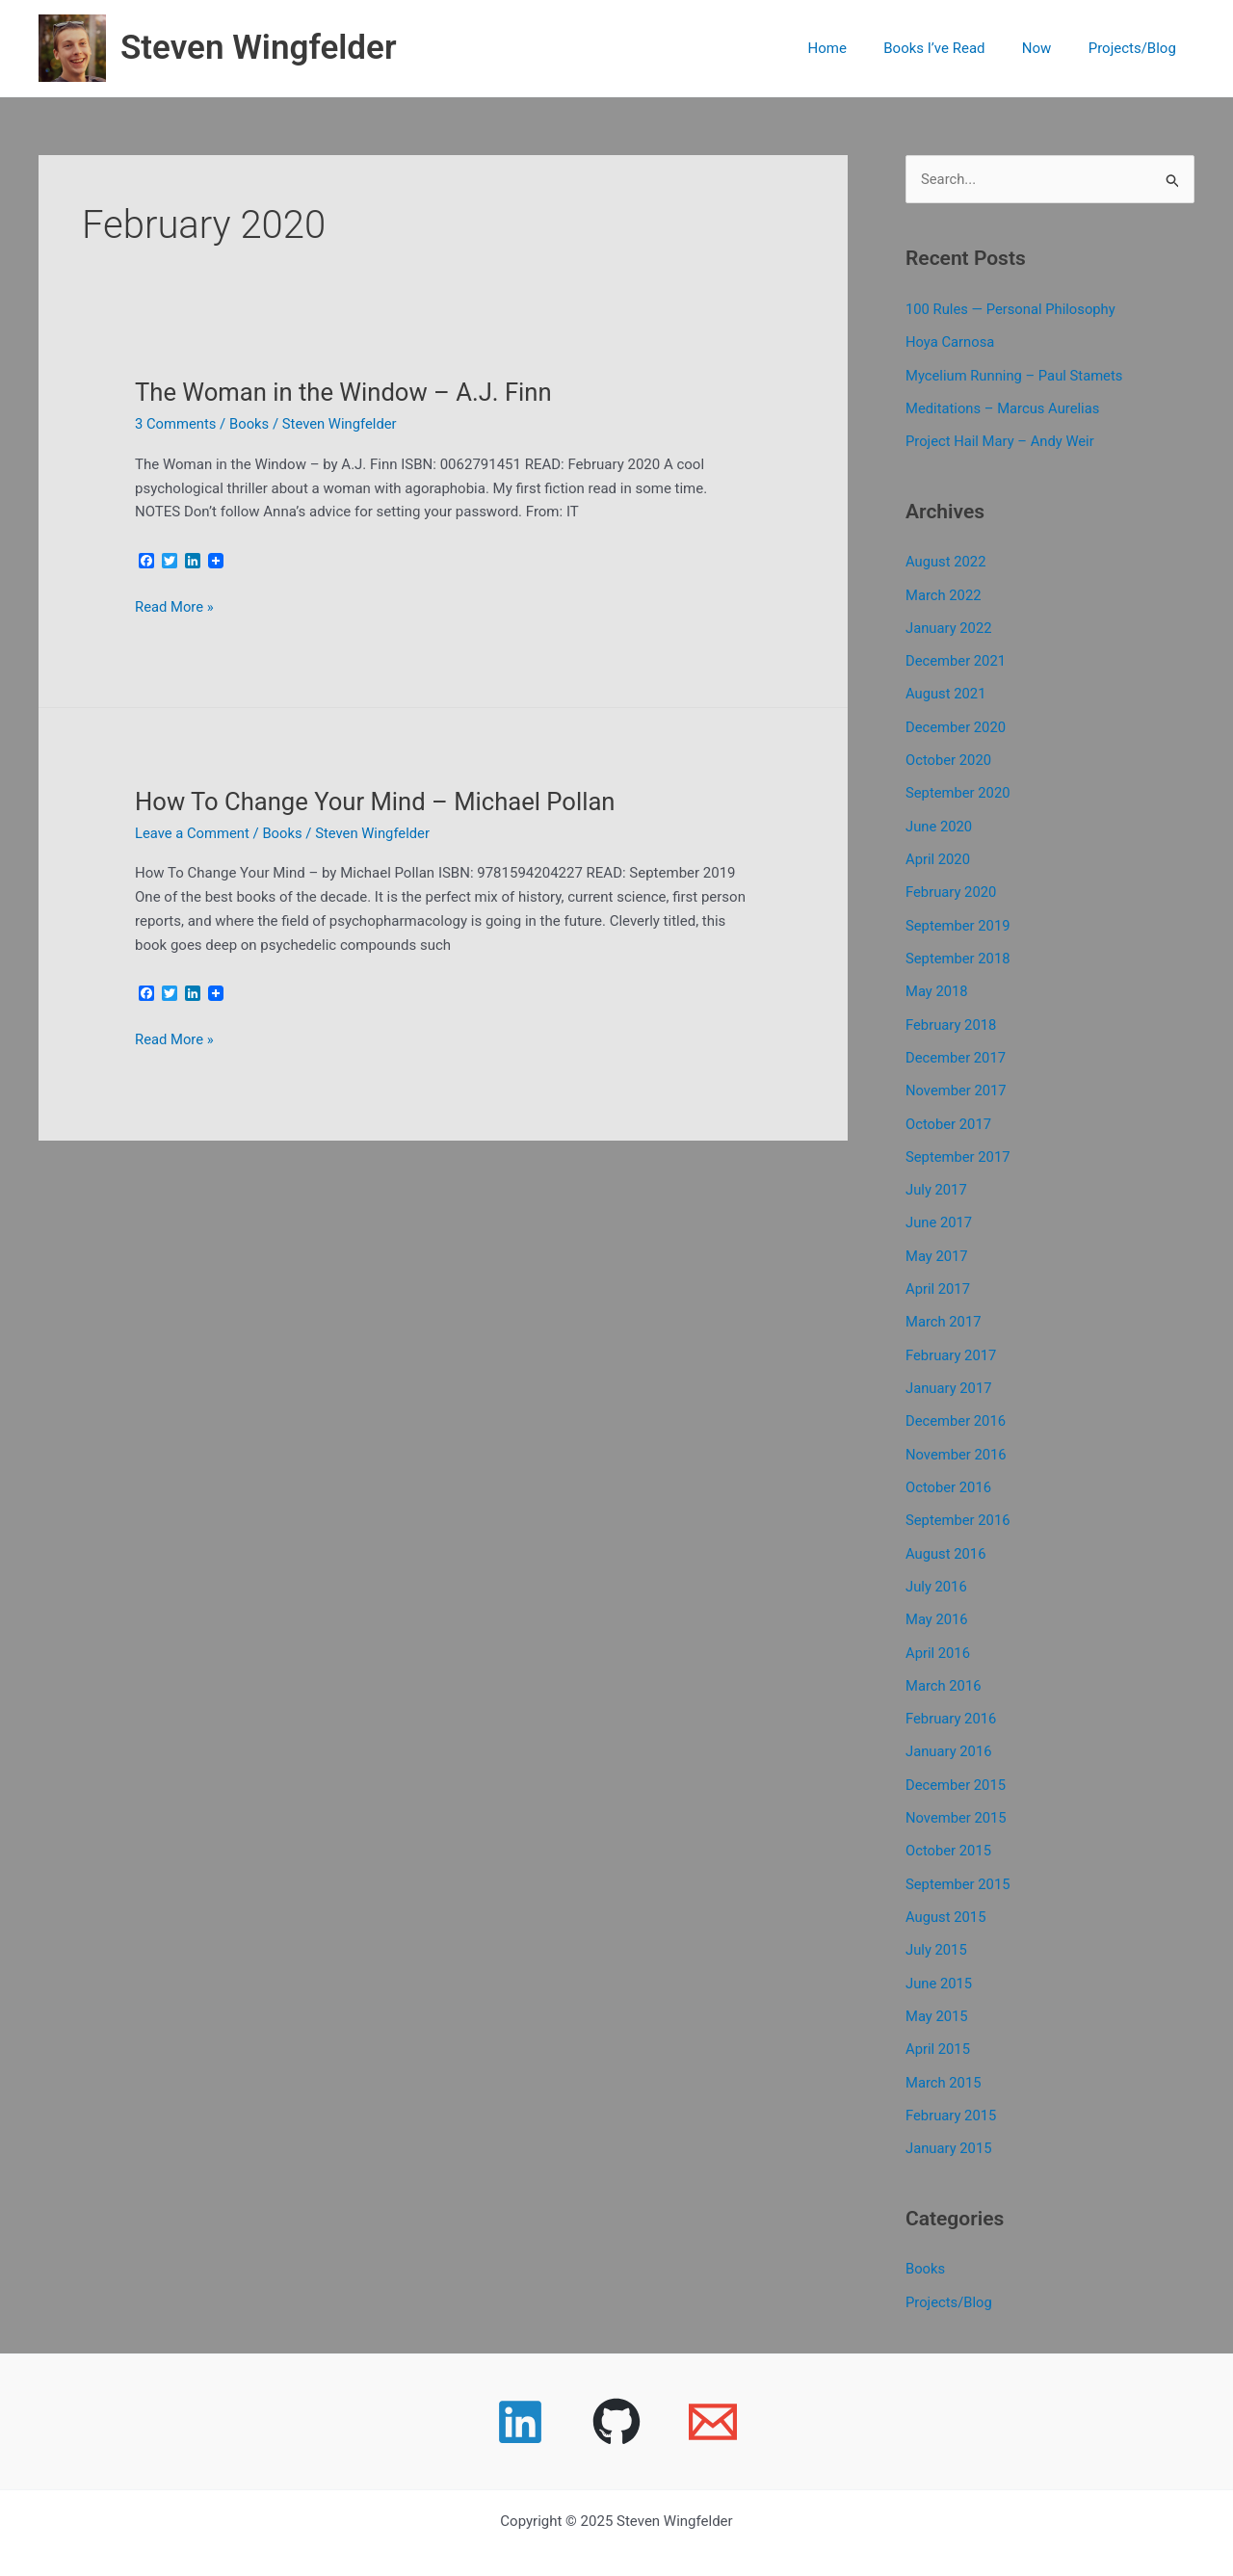  Describe the element at coordinates (951, 1697) in the screenshot. I see `February 2016` at that location.